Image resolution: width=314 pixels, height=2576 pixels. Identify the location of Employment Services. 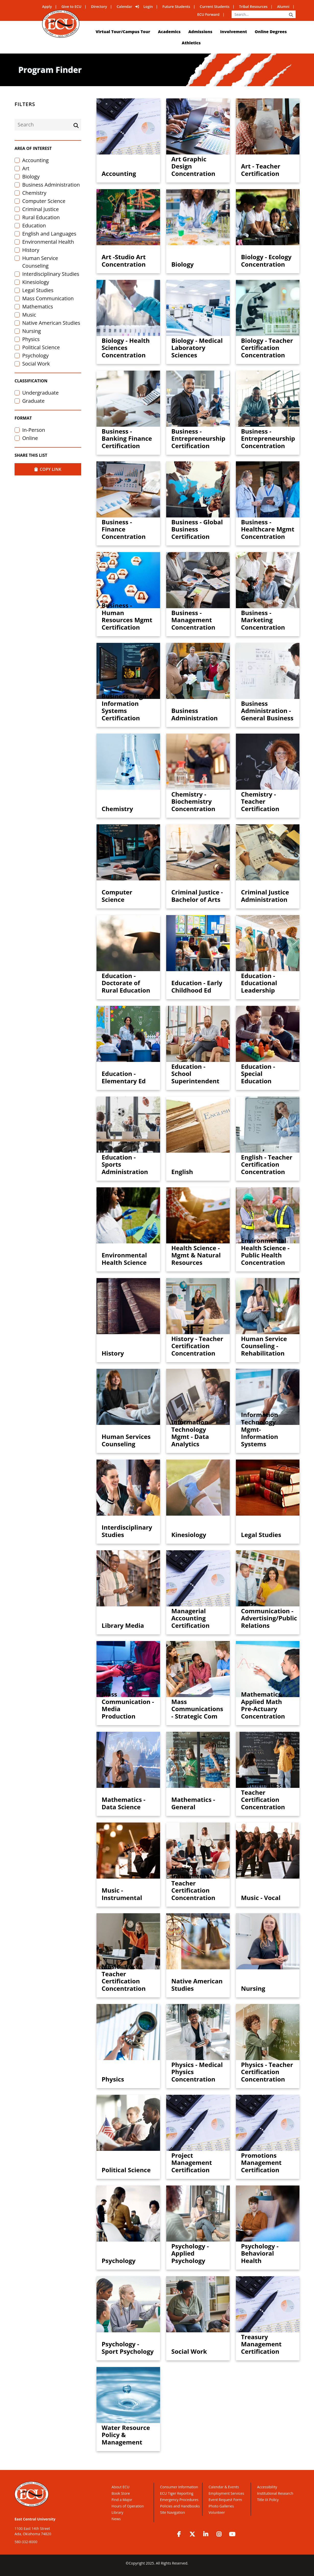
(226, 2493).